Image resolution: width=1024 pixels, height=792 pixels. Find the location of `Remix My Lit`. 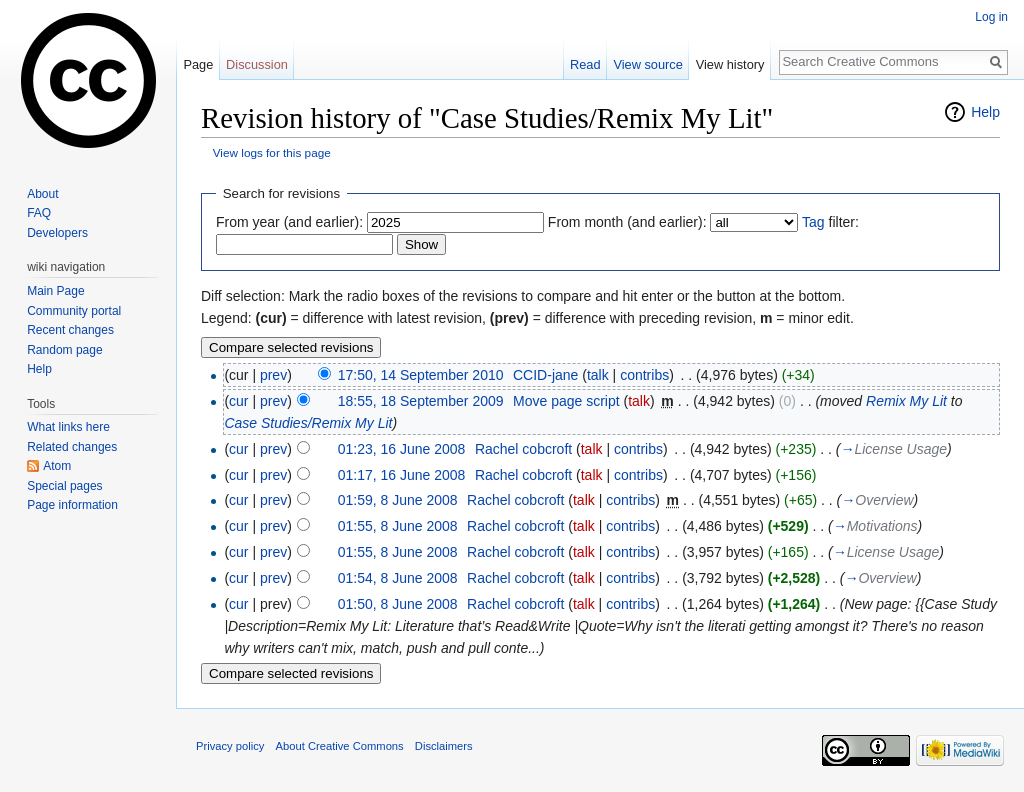

Remix My Lit is located at coordinates (906, 401).